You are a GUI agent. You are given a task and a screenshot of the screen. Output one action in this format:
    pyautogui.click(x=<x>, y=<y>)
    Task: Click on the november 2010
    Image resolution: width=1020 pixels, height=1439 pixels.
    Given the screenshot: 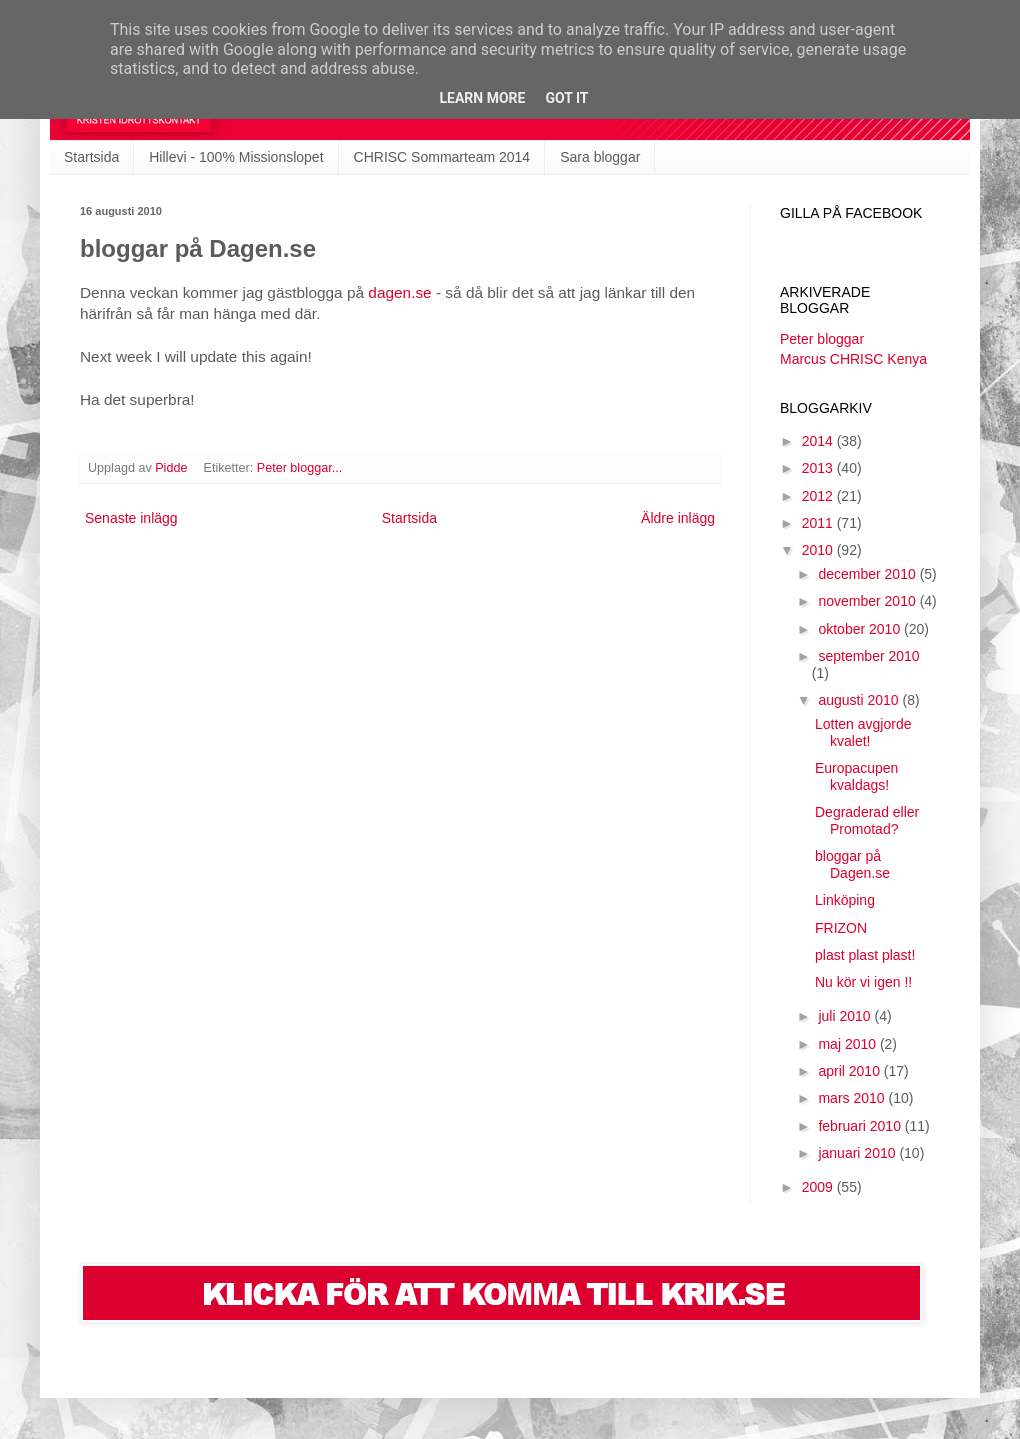 What is the action you would take?
    pyautogui.click(x=868, y=601)
    